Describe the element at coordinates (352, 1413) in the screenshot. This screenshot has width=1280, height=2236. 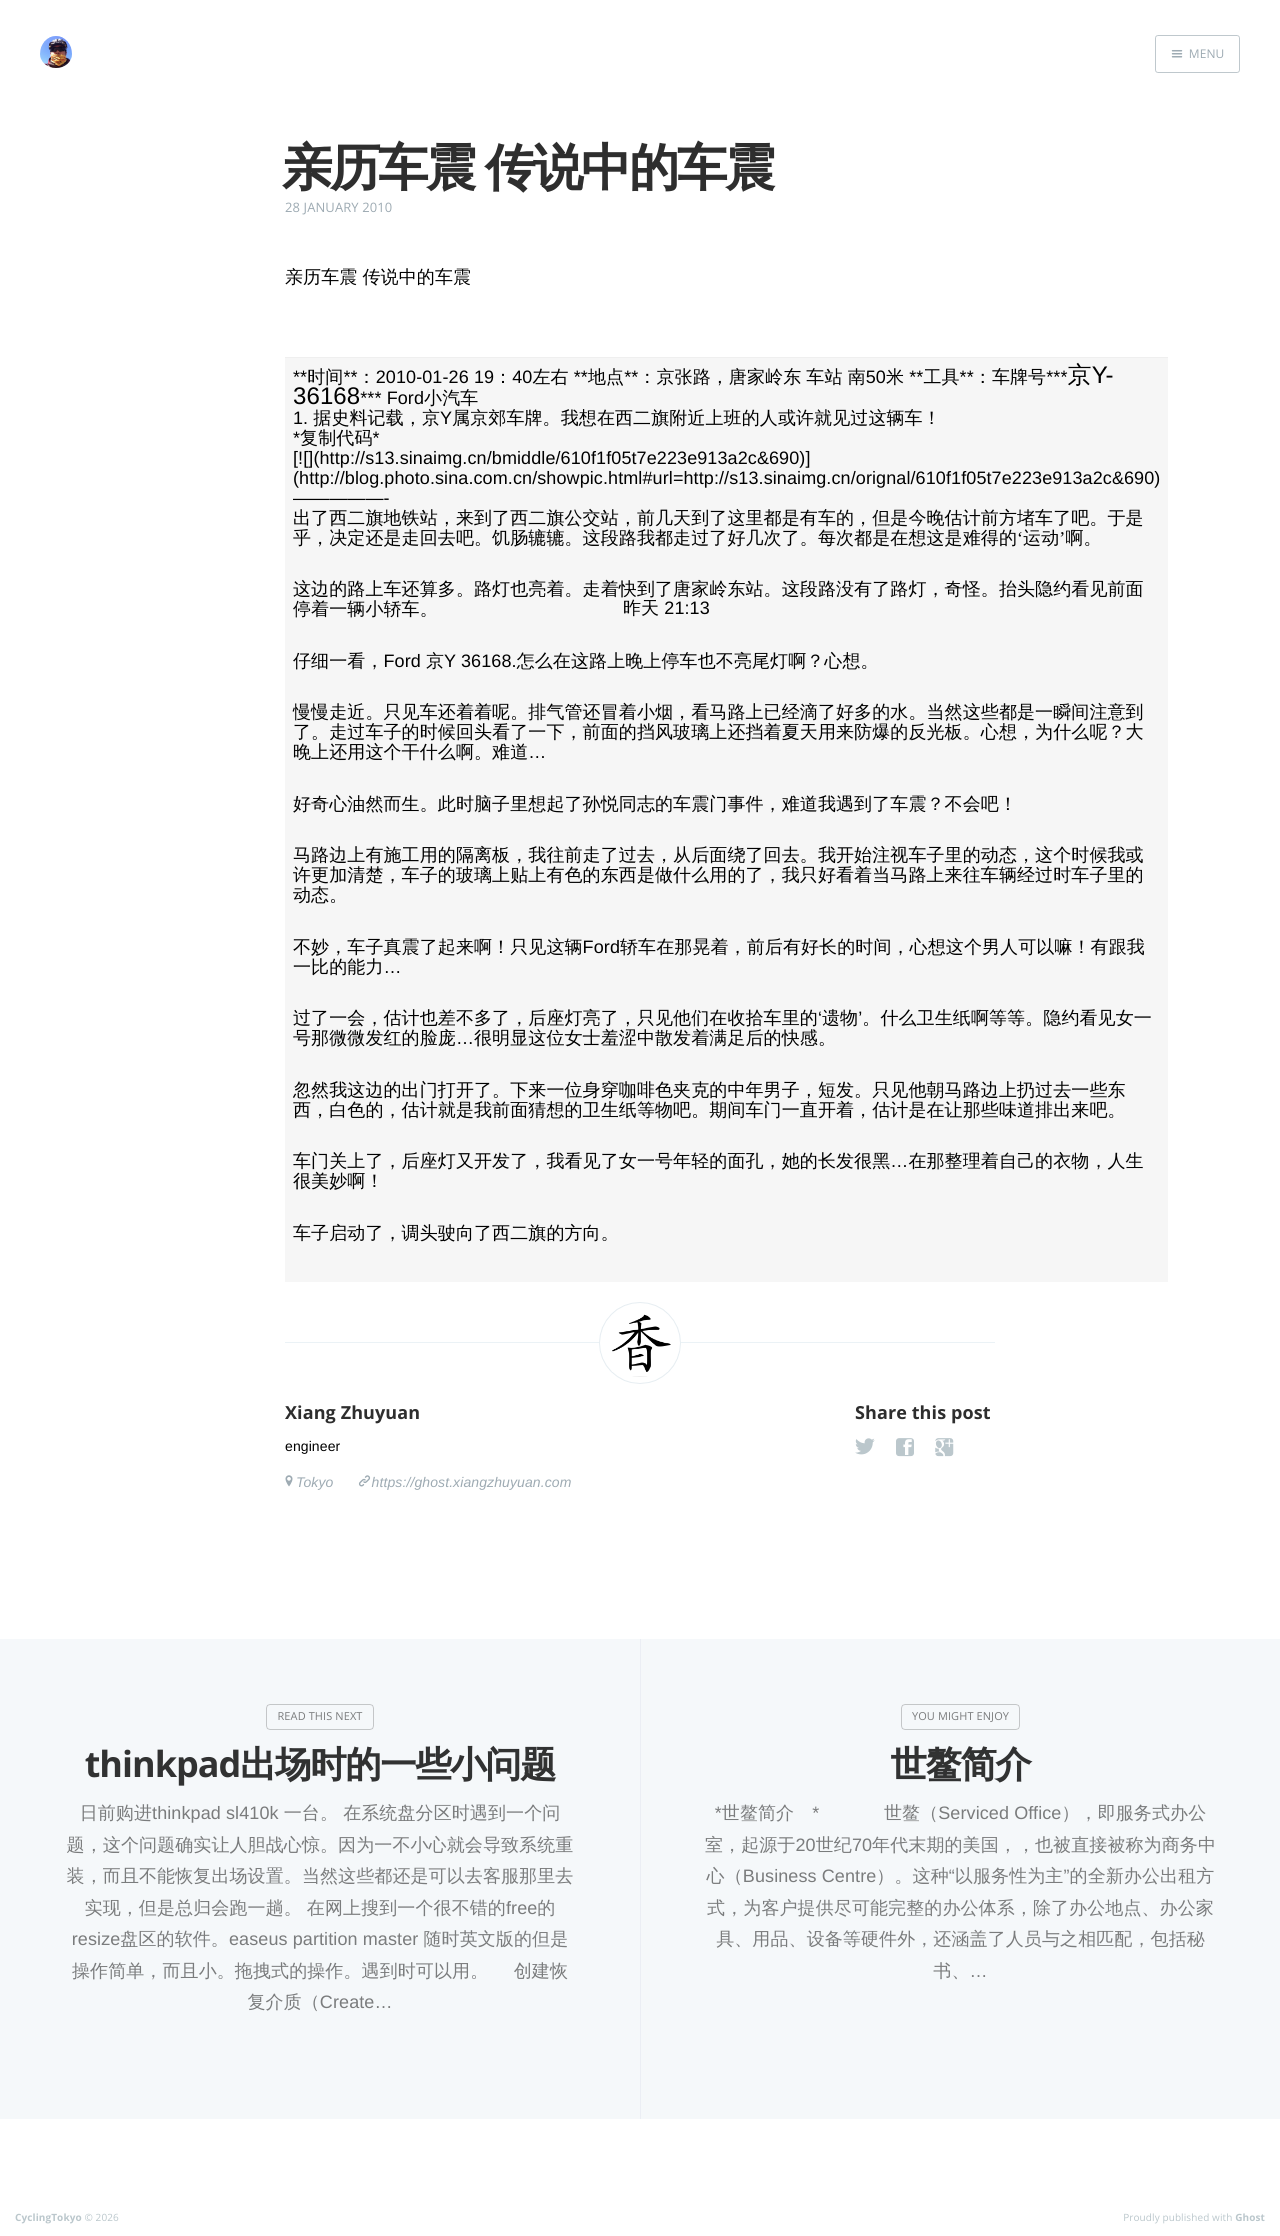
I see `Xiang Zhuyuan` at that location.